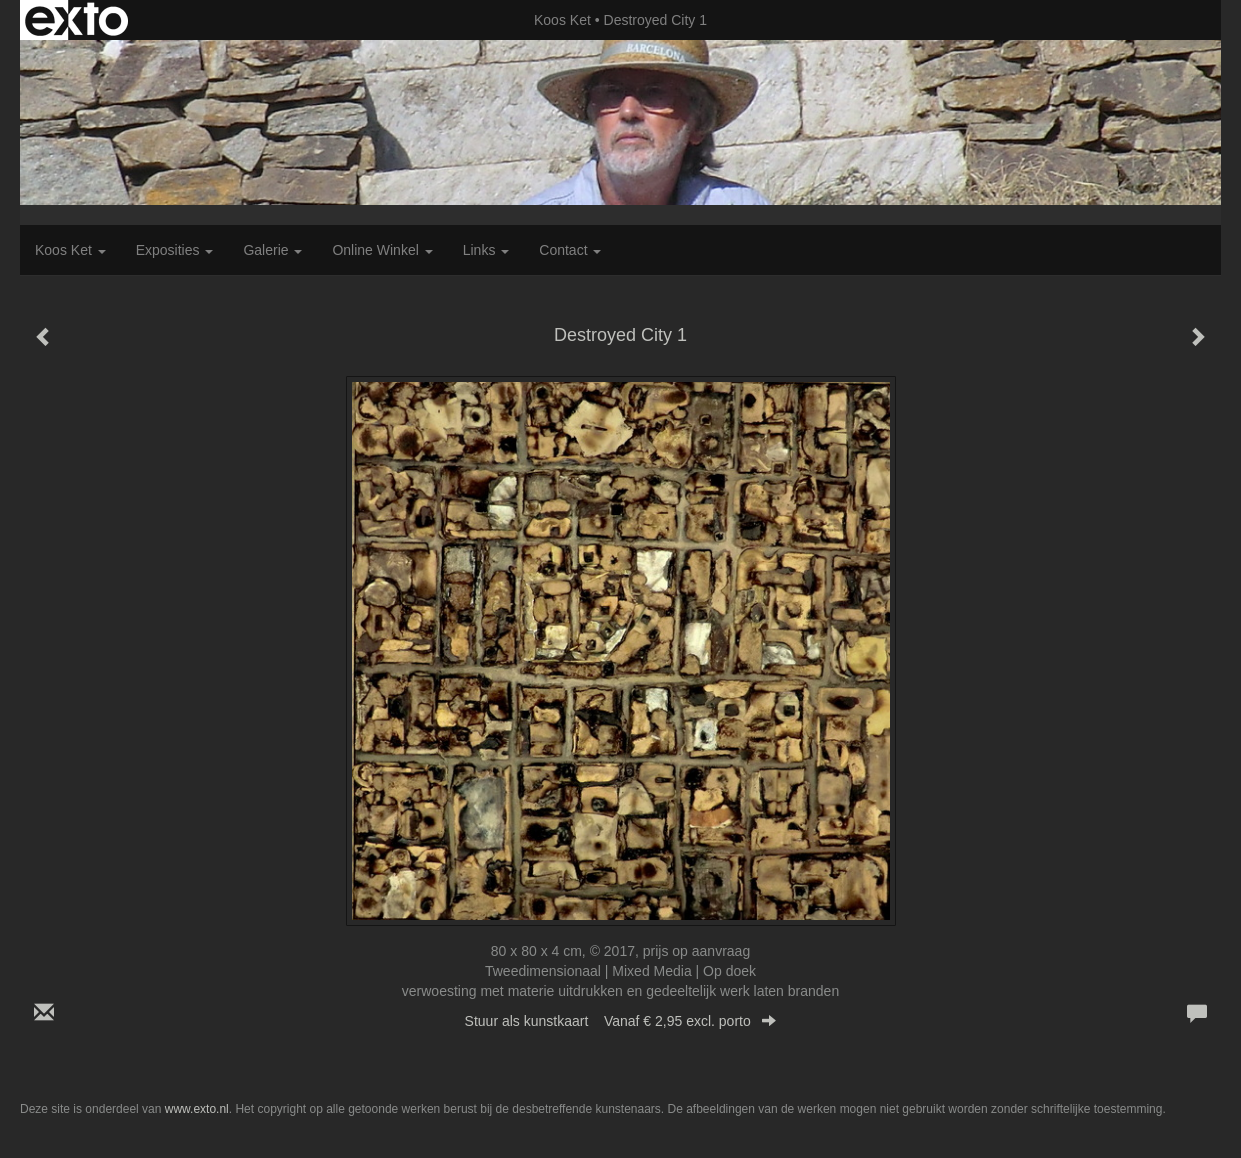 The height and width of the screenshot is (1158, 1241). Describe the element at coordinates (486, 250) in the screenshot. I see `Links [button]` at that location.